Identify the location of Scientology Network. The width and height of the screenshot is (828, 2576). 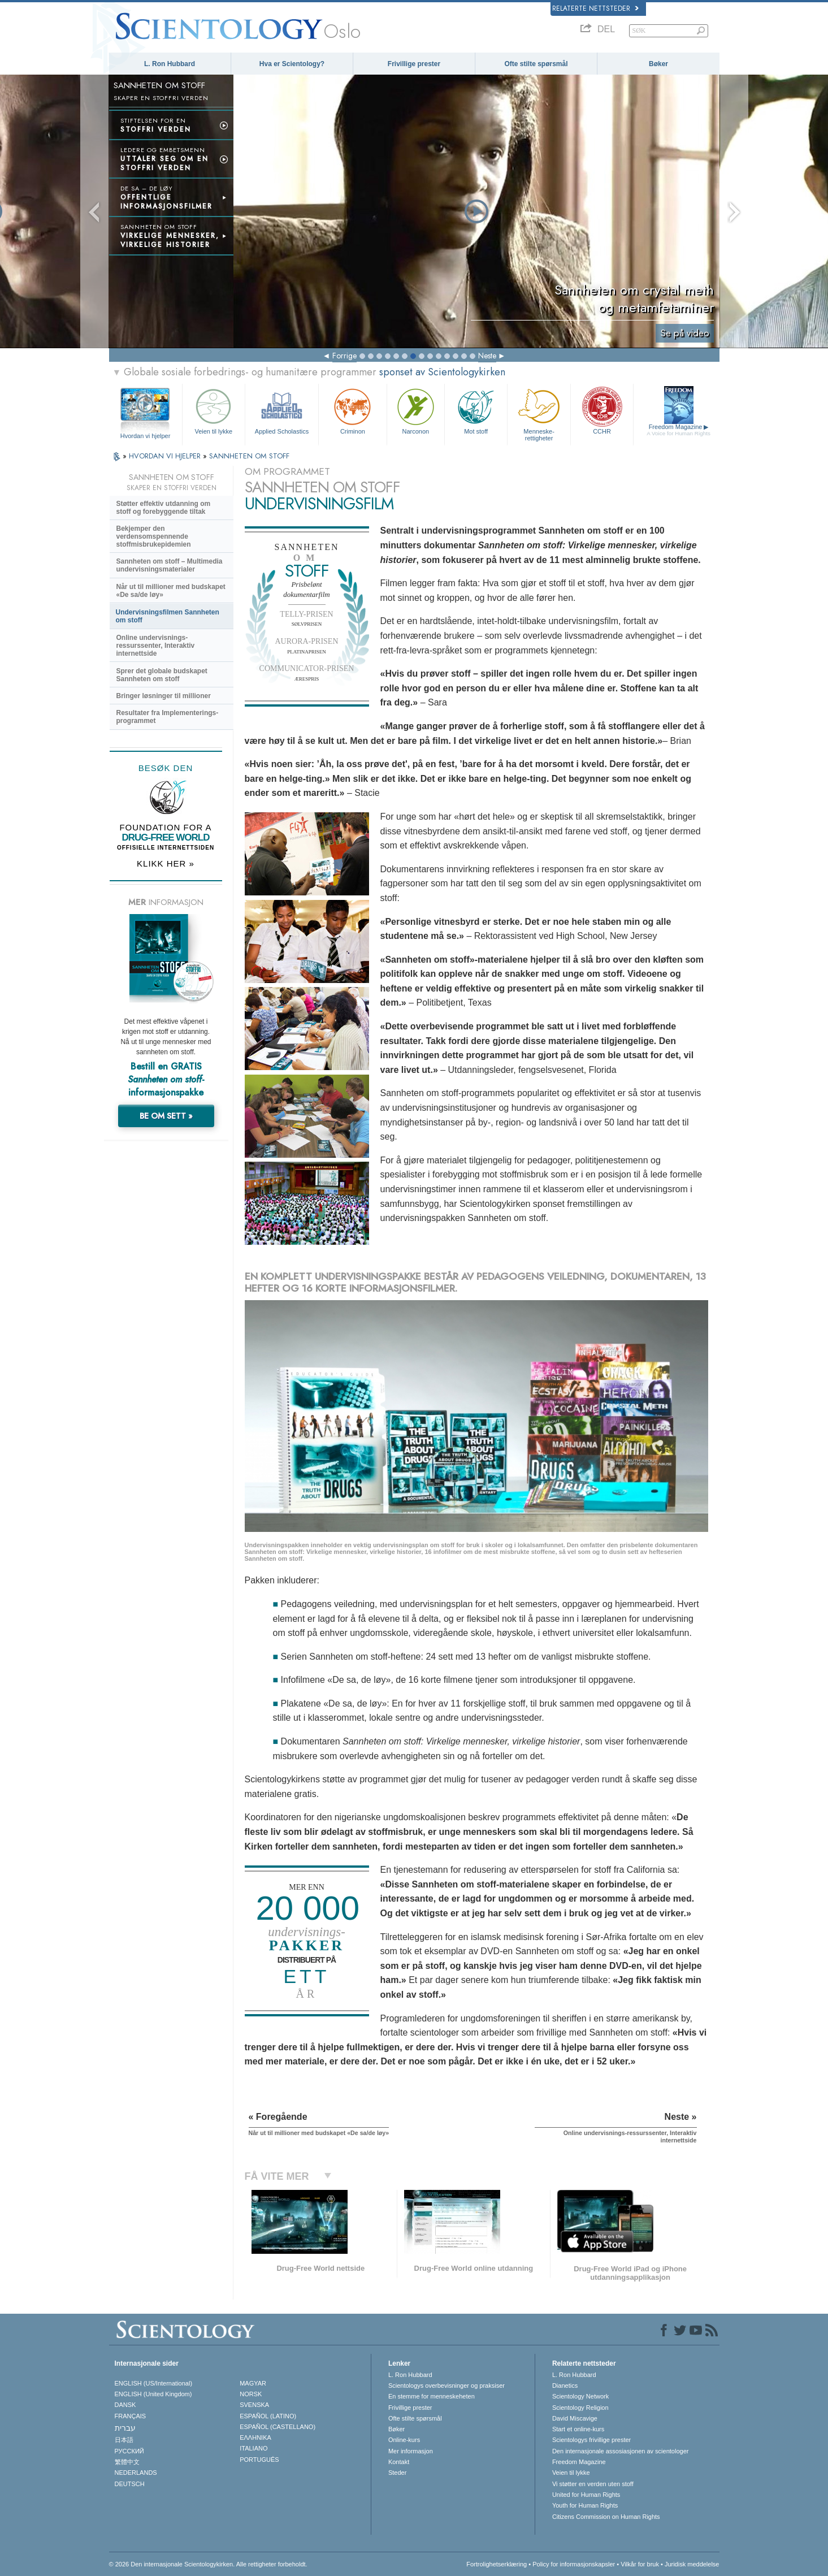
(580, 2396).